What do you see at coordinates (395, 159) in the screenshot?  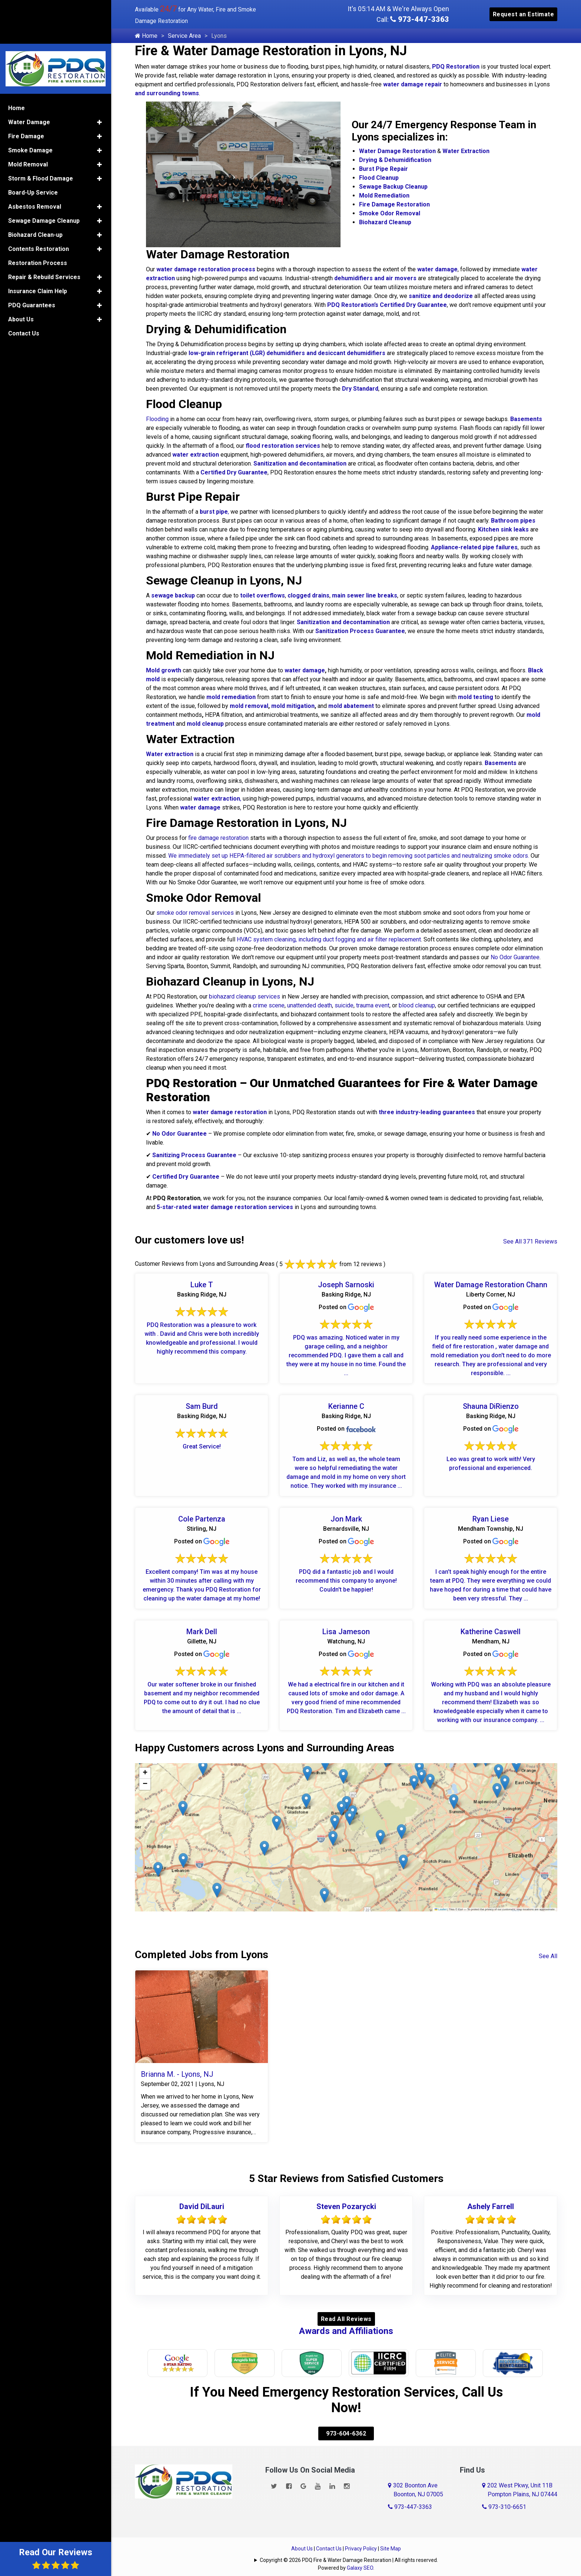 I see `Drying & Dehumidification` at bounding box center [395, 159].